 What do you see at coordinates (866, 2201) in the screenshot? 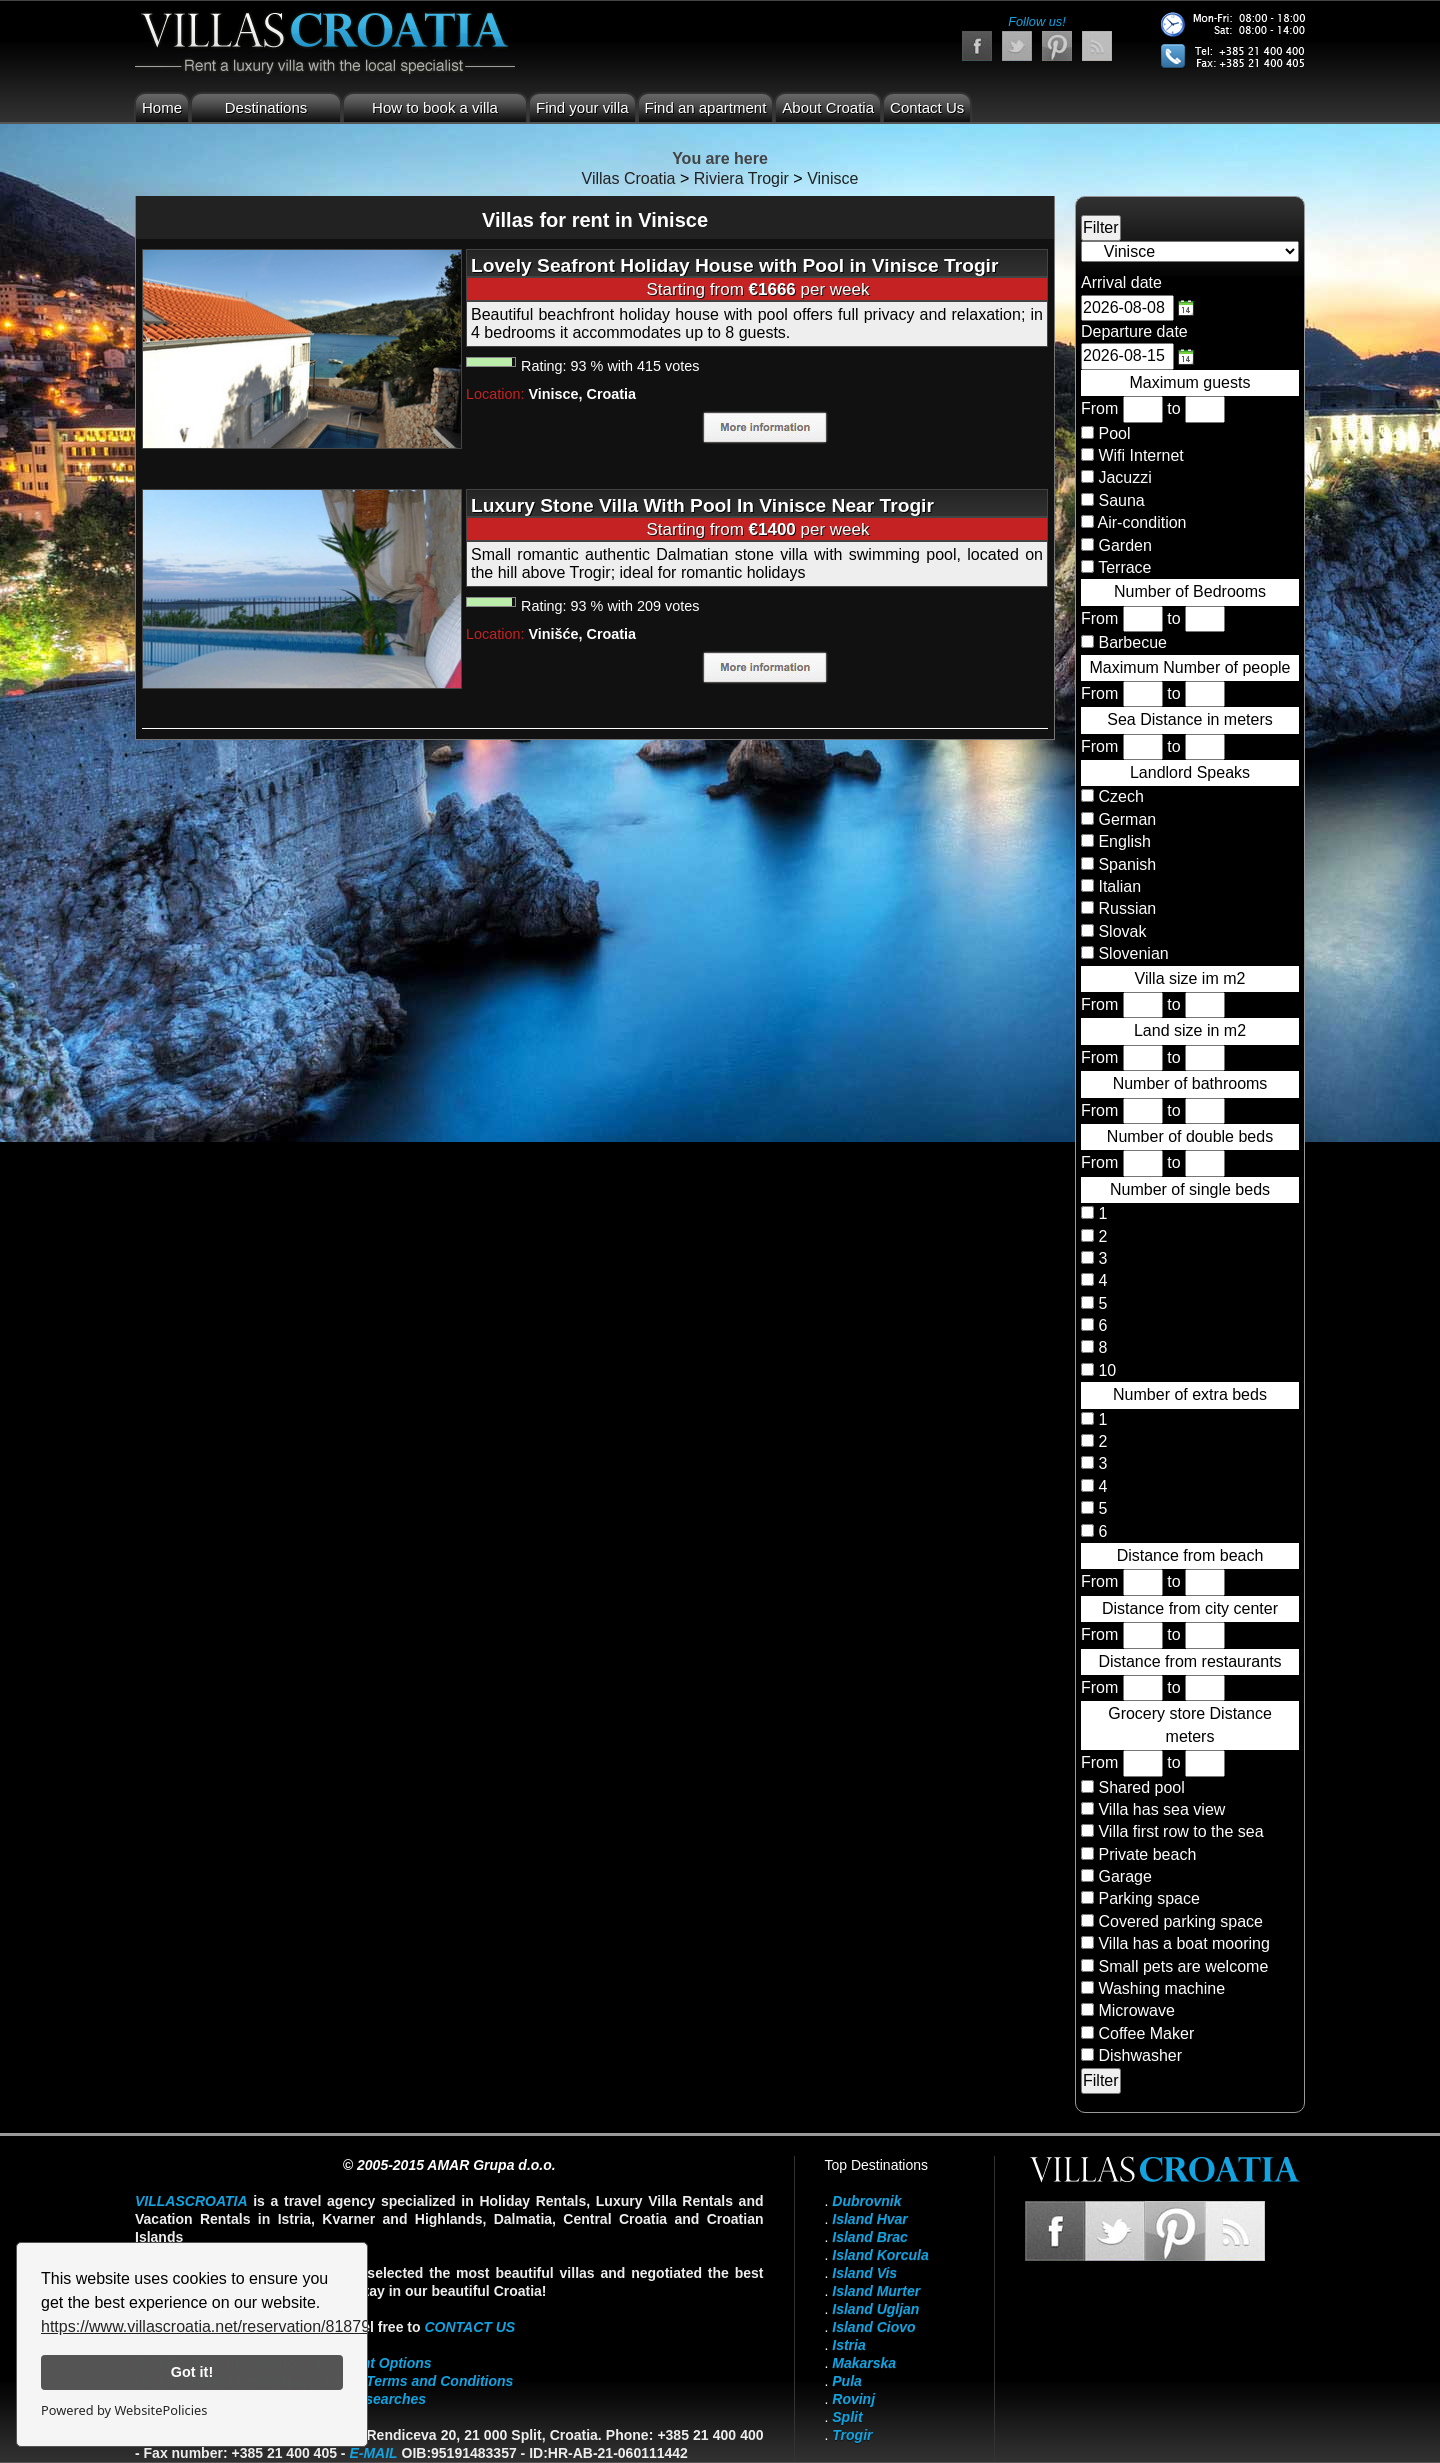
I see `Dubrovnik` at bounding box center [866, 2201].